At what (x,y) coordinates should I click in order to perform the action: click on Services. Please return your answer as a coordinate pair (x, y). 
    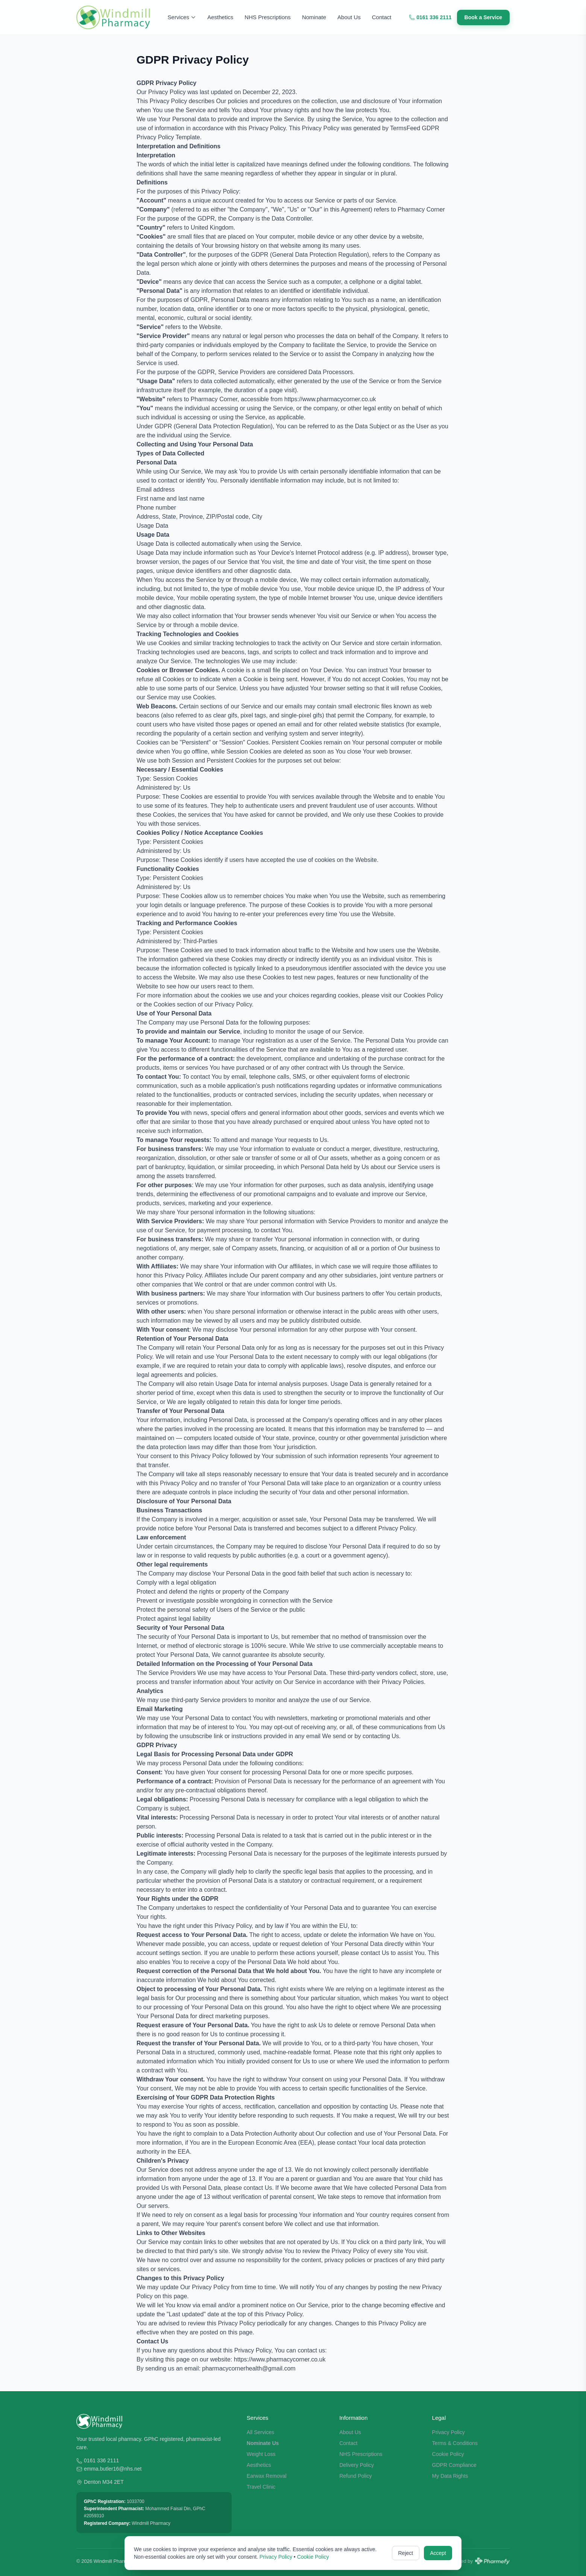
    Looking at the image, I should click on (182, 17).